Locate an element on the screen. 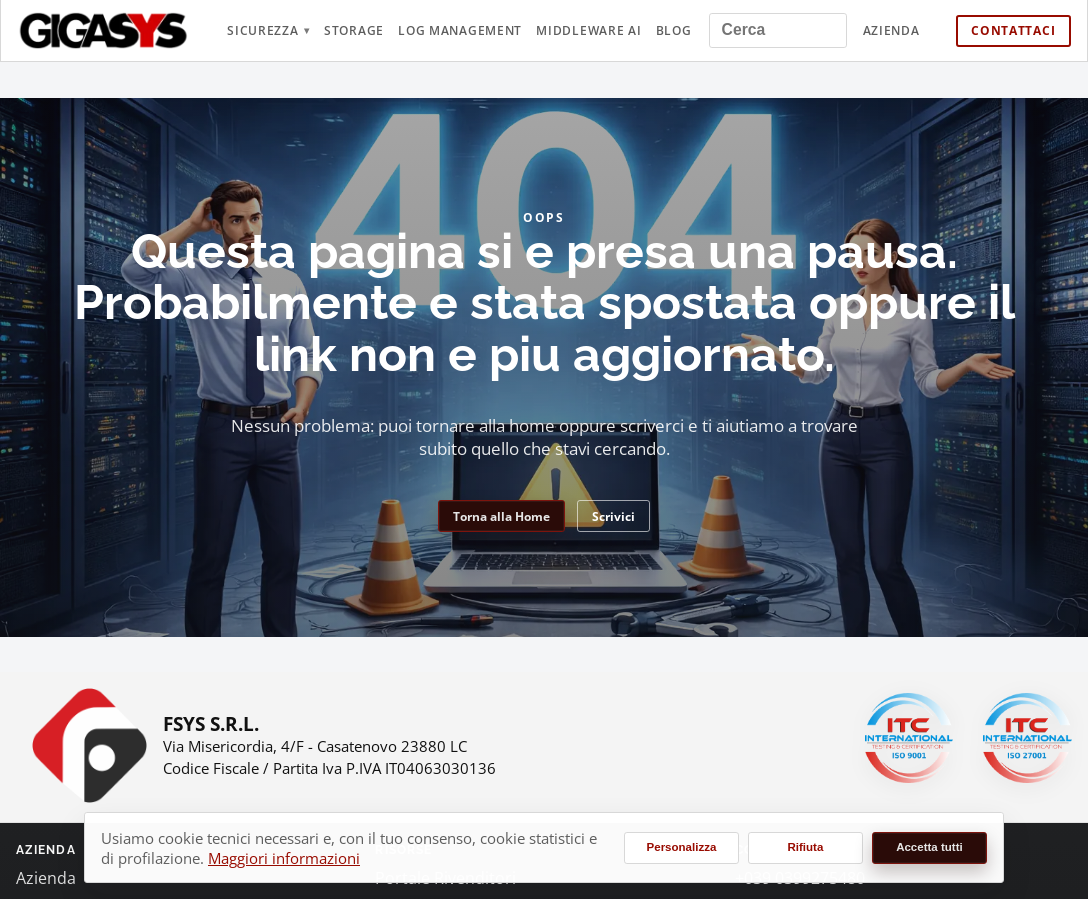 This screenshot has height=899, width=1088. Sicurezza is located at coordinates (262, 30).